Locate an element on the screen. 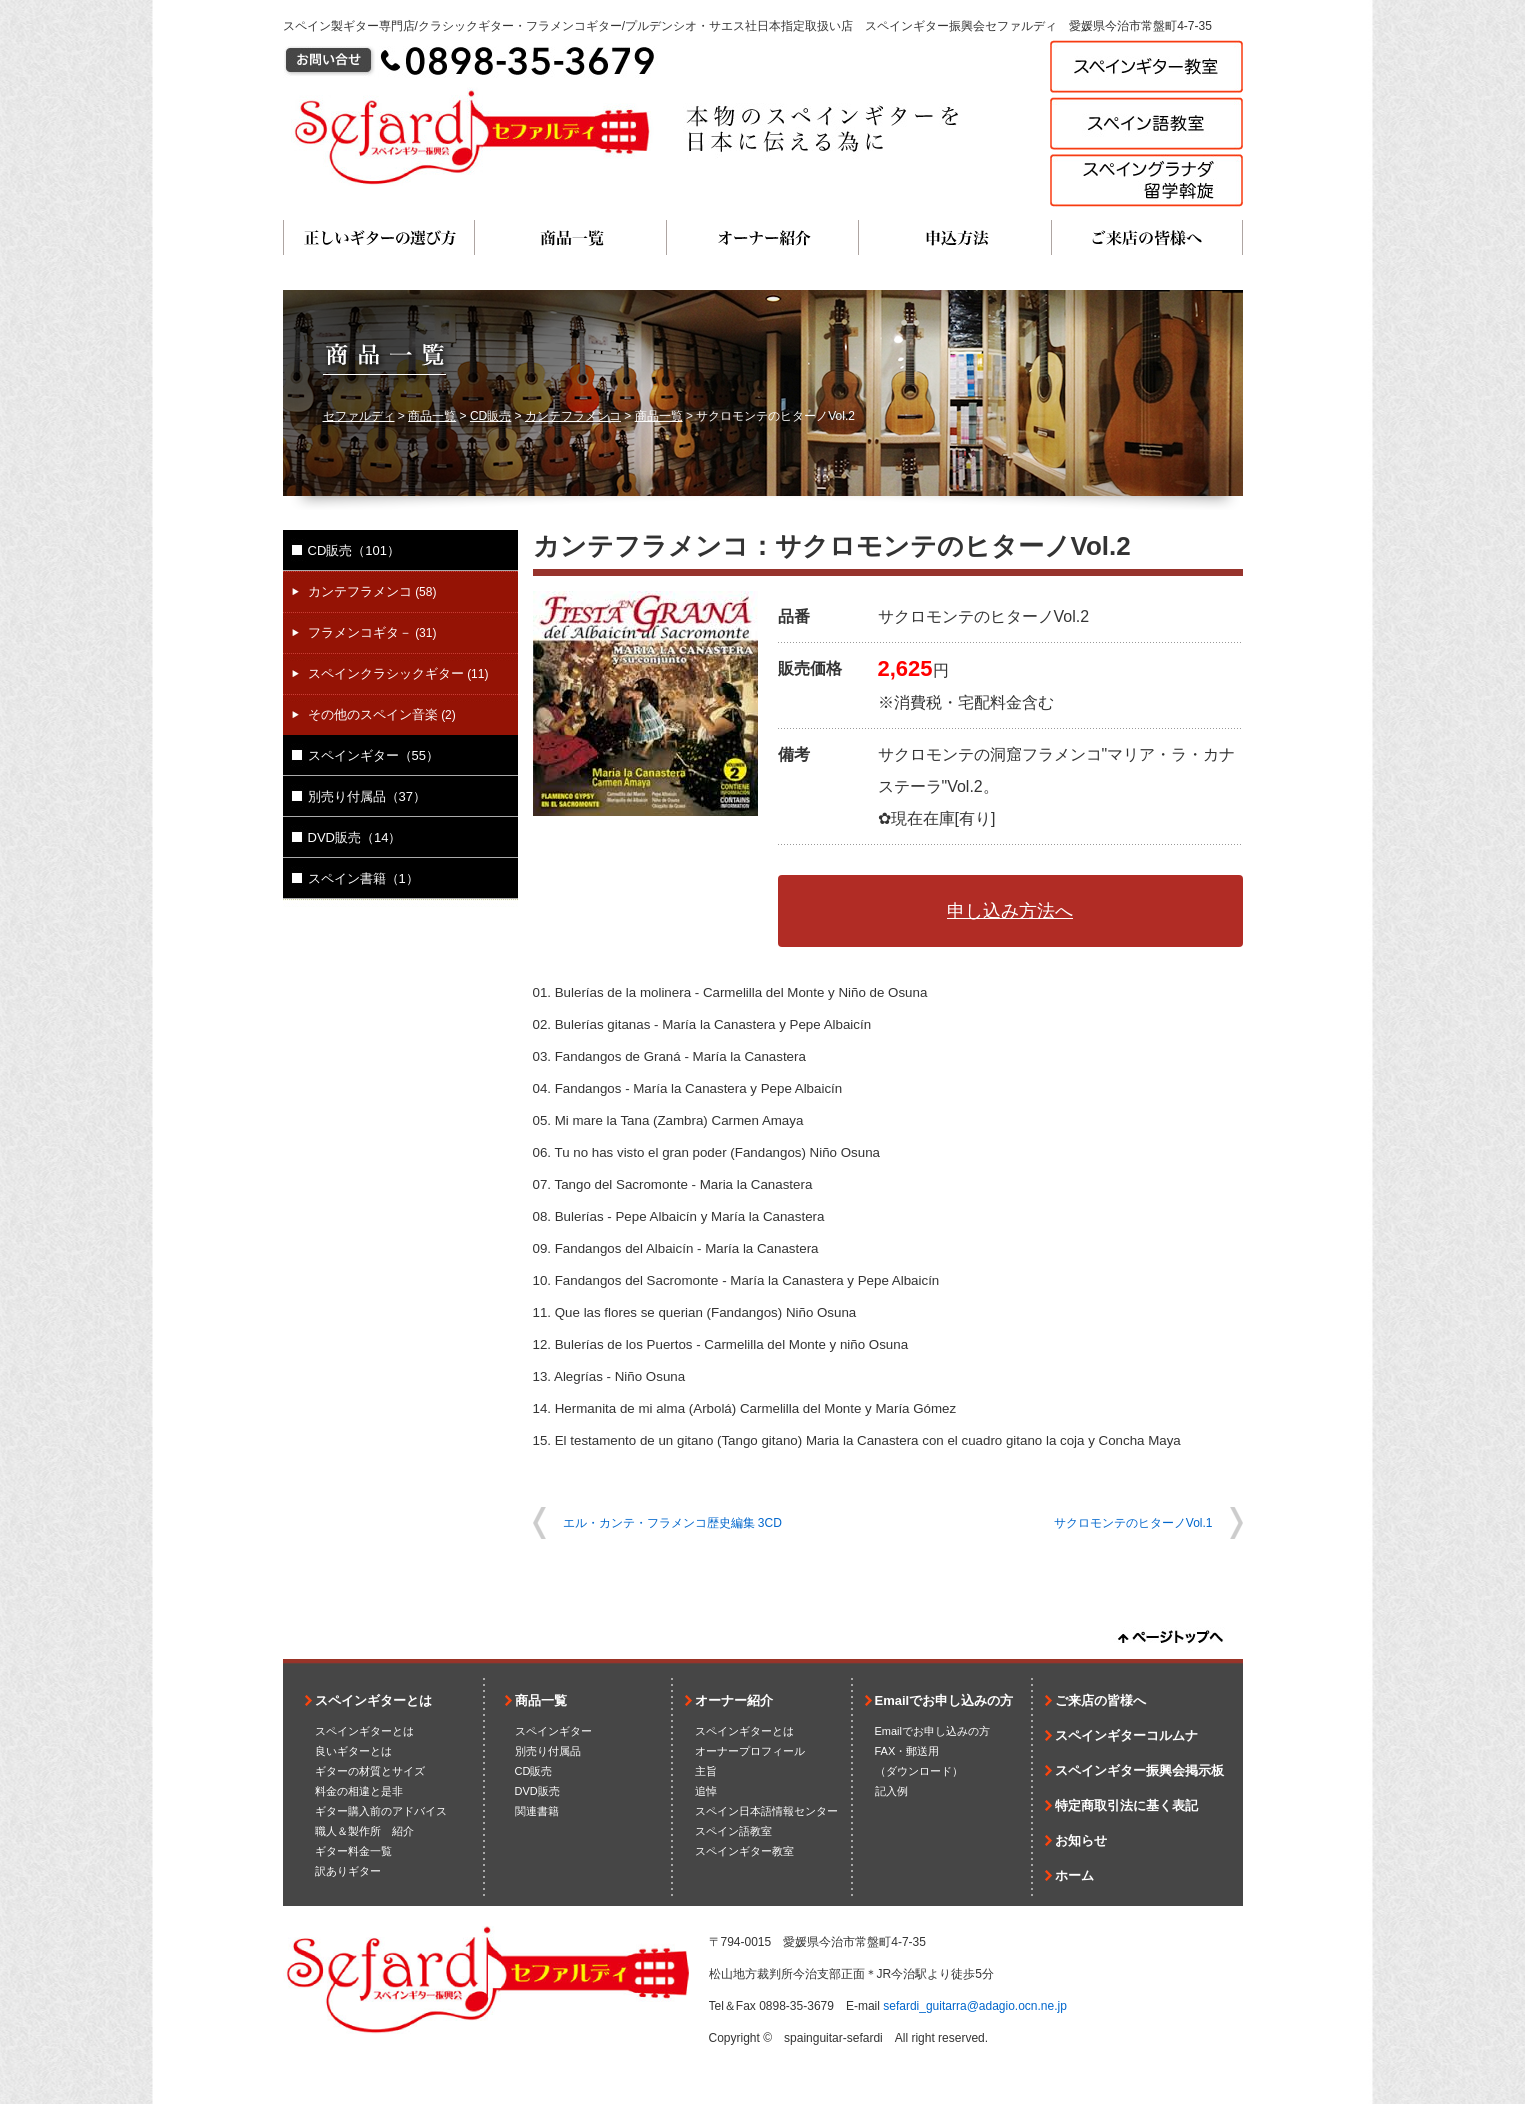 This screenshot has width=1525, height=2104. Emailでお申し込みの方 is located at coordinates (944, 1700).